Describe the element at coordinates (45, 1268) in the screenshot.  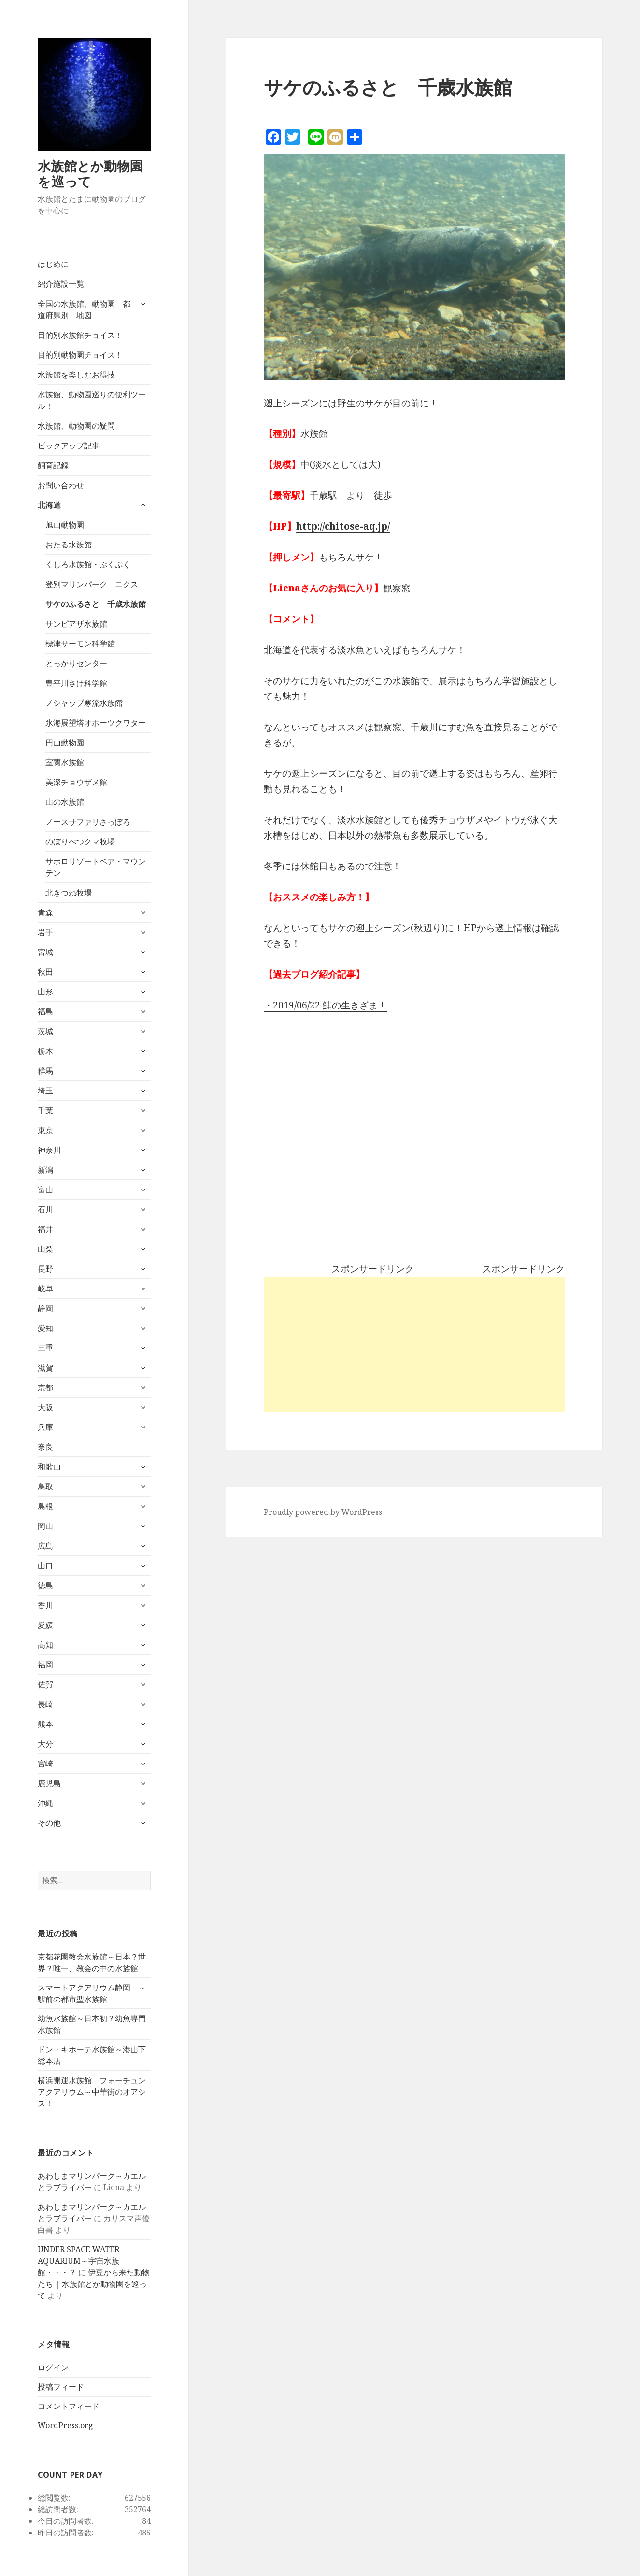
I see `長野` at that location.